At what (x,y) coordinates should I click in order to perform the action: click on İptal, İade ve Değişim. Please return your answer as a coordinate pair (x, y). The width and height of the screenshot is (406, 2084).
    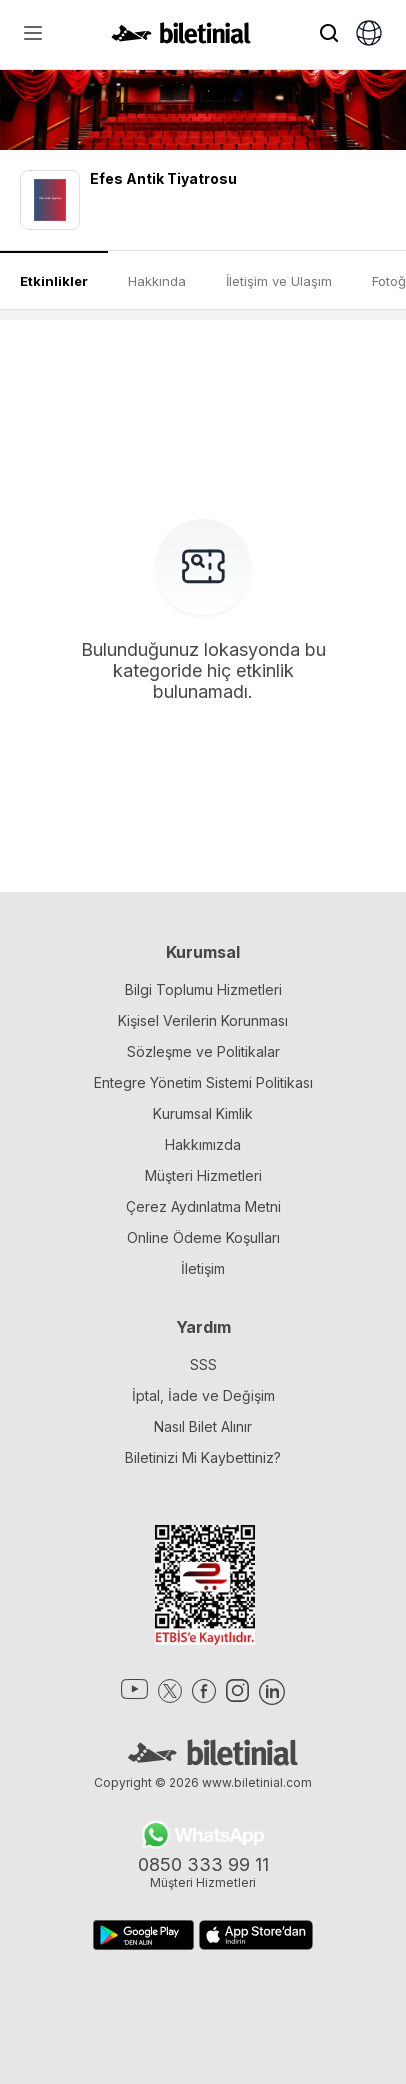
    Looking at the image, I should click on (203, 1395).